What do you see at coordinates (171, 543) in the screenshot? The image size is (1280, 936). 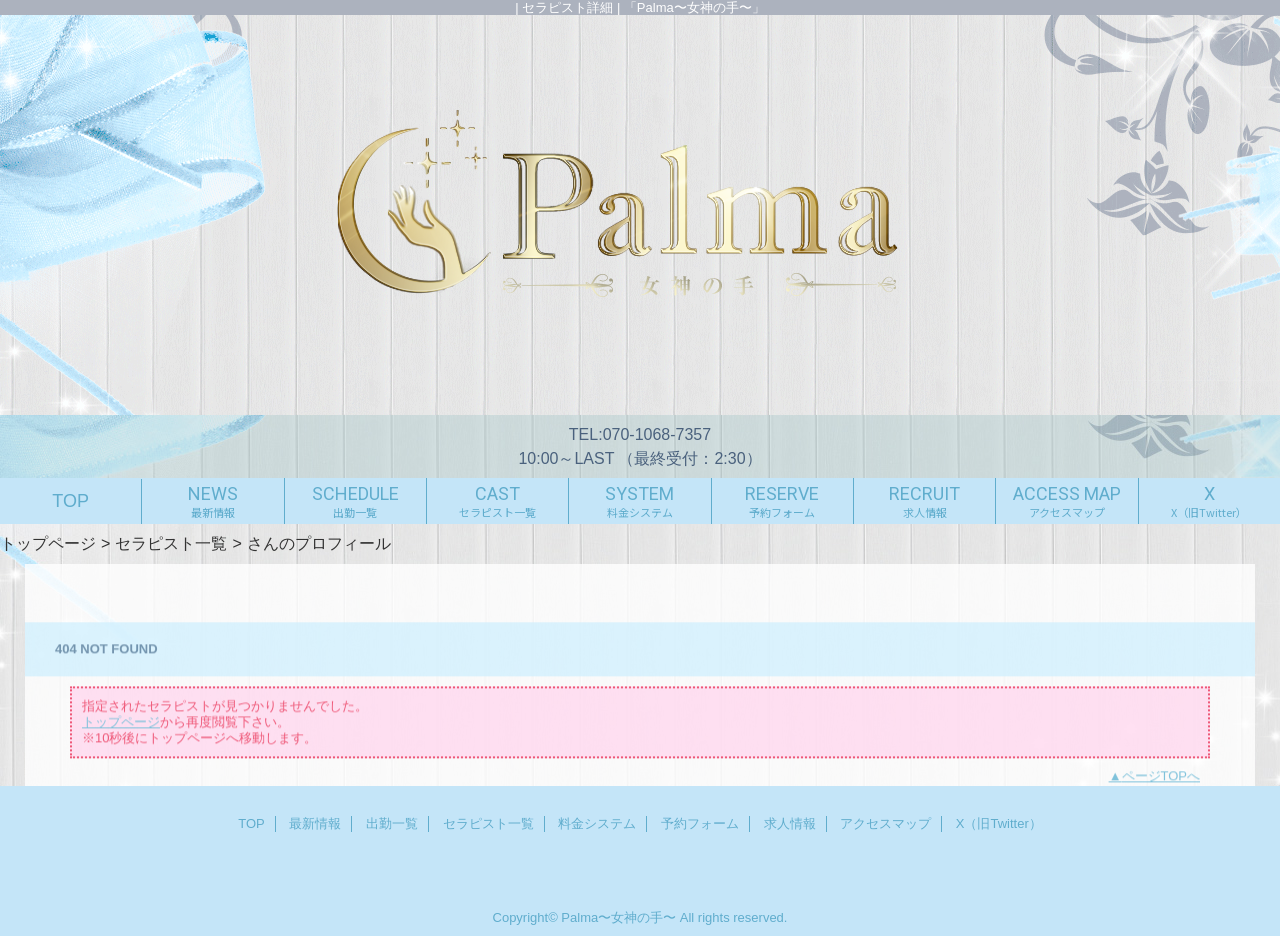 I see `セラピスト一覧` at bounding box center [171, 543].